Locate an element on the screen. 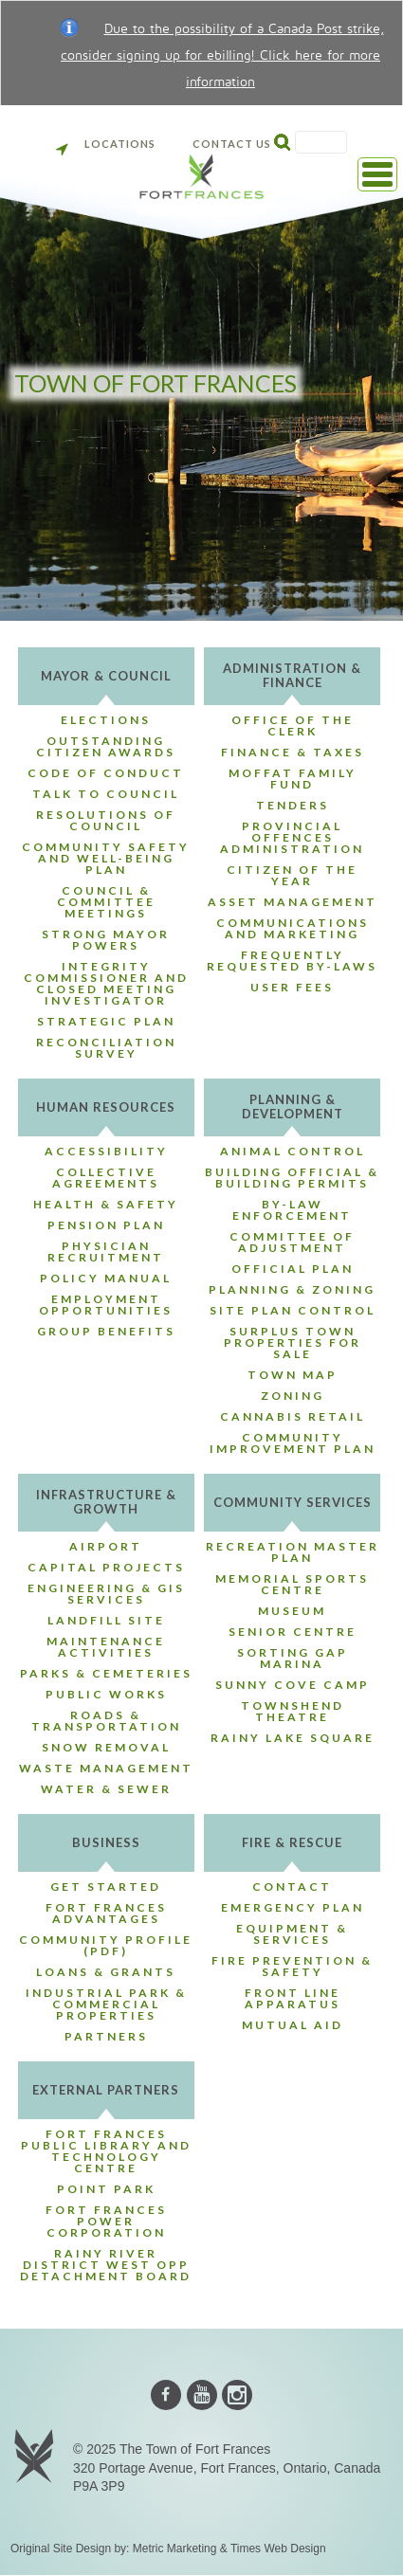  Front Line Apparatus is located at coordinates (292, 1998).